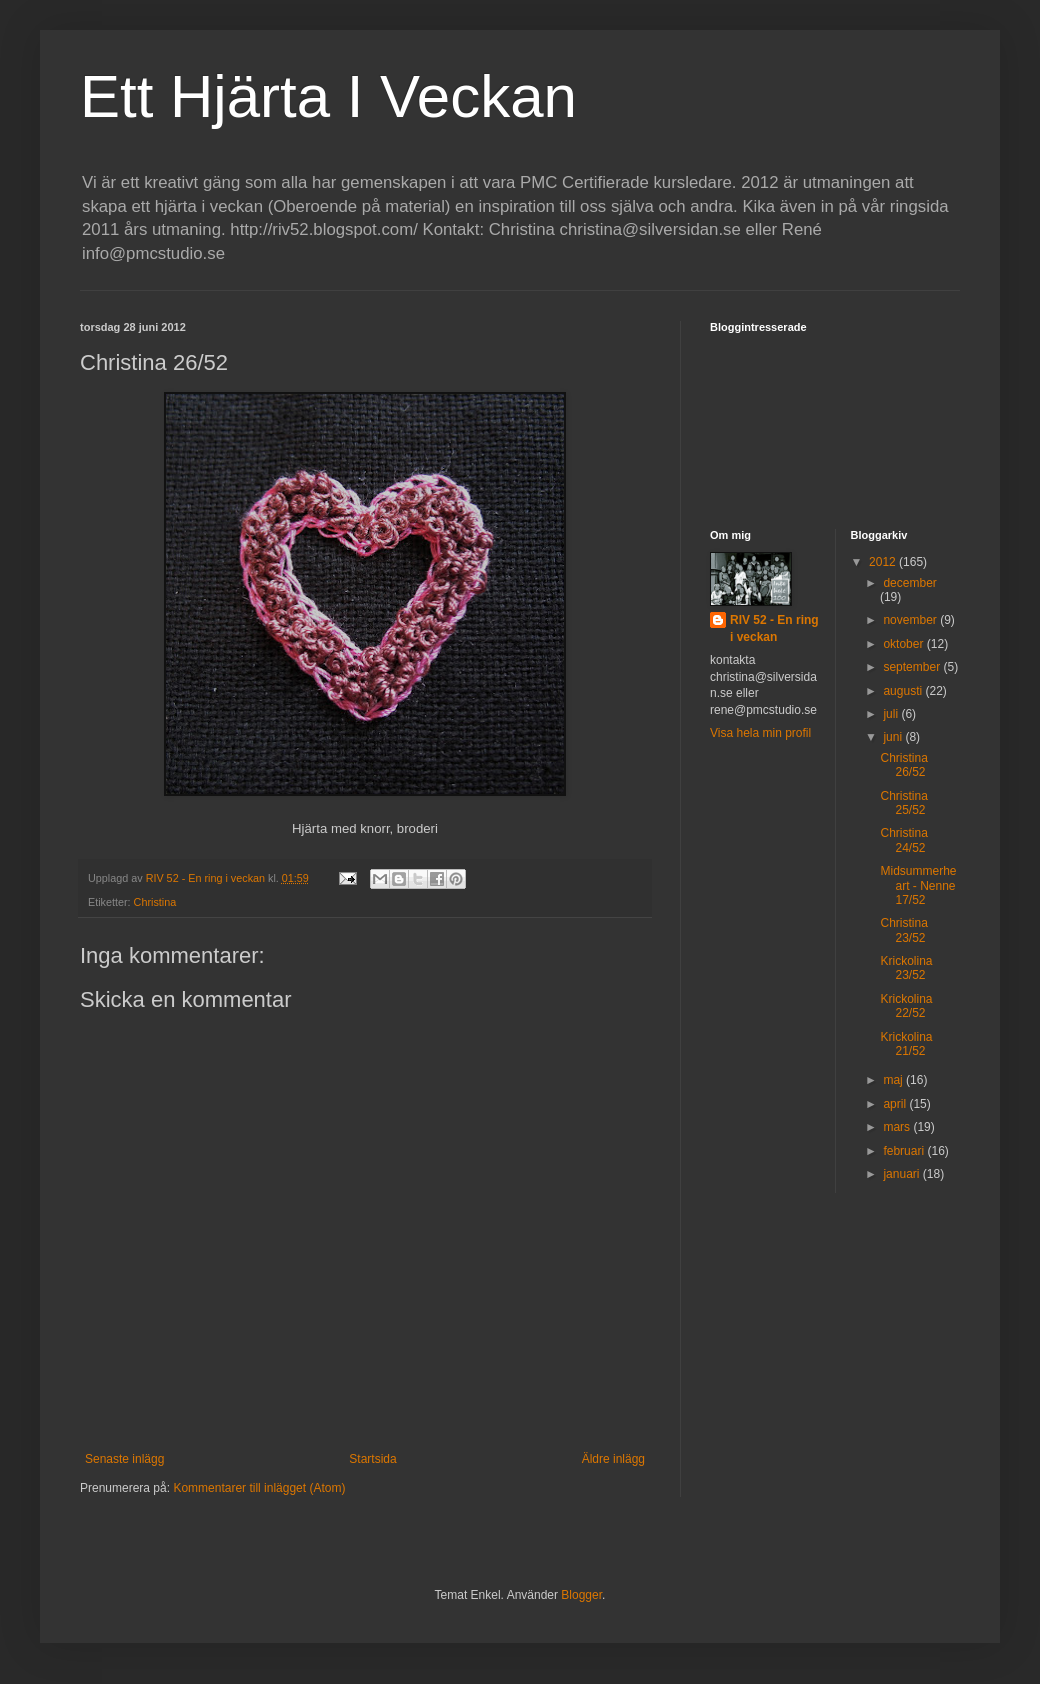 The image size is (1040, 1684). I want to click on Krickolina 21/52, so click(906, 1044).